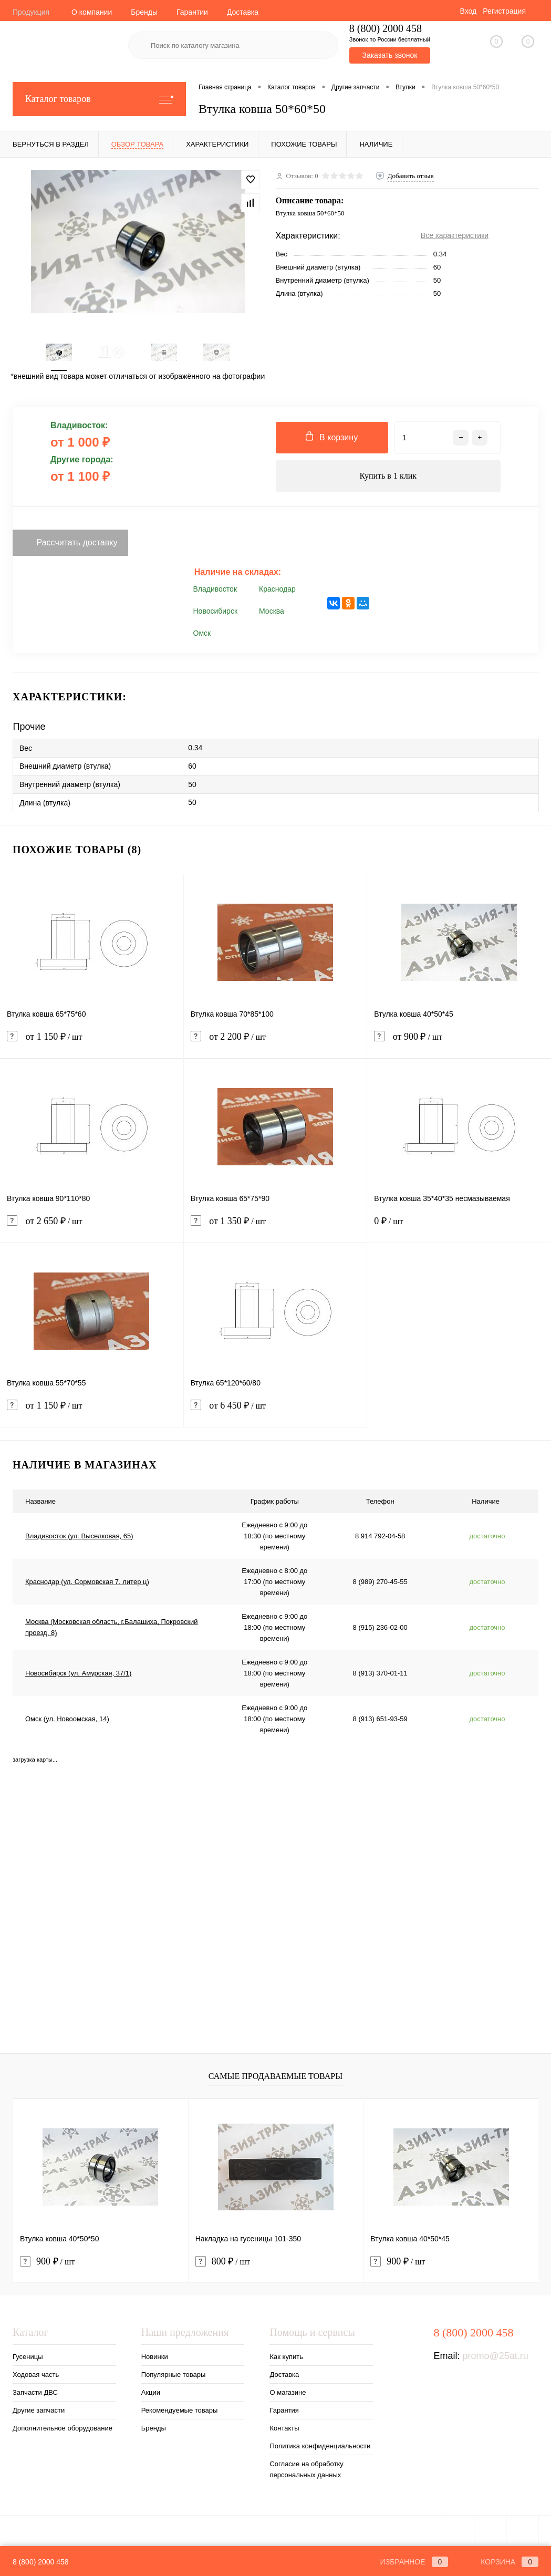 This screenshot has width=551, height=2576. I want to click on Как купить, so click(286, 2357).